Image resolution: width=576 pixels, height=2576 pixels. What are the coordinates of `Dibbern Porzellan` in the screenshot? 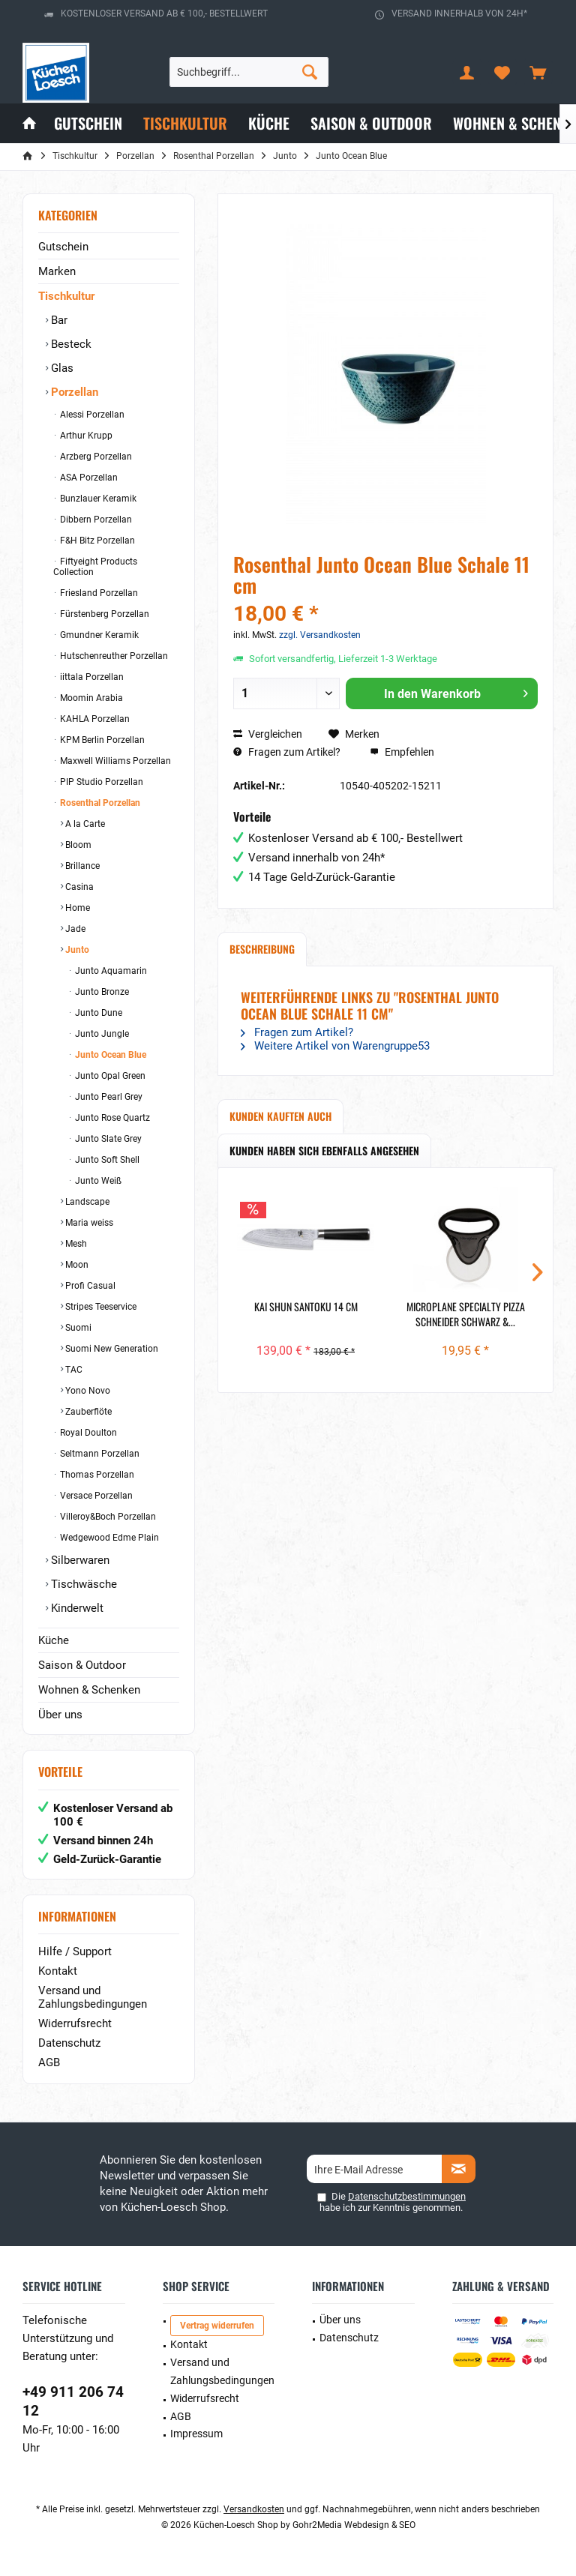 It's located at (95, 519).